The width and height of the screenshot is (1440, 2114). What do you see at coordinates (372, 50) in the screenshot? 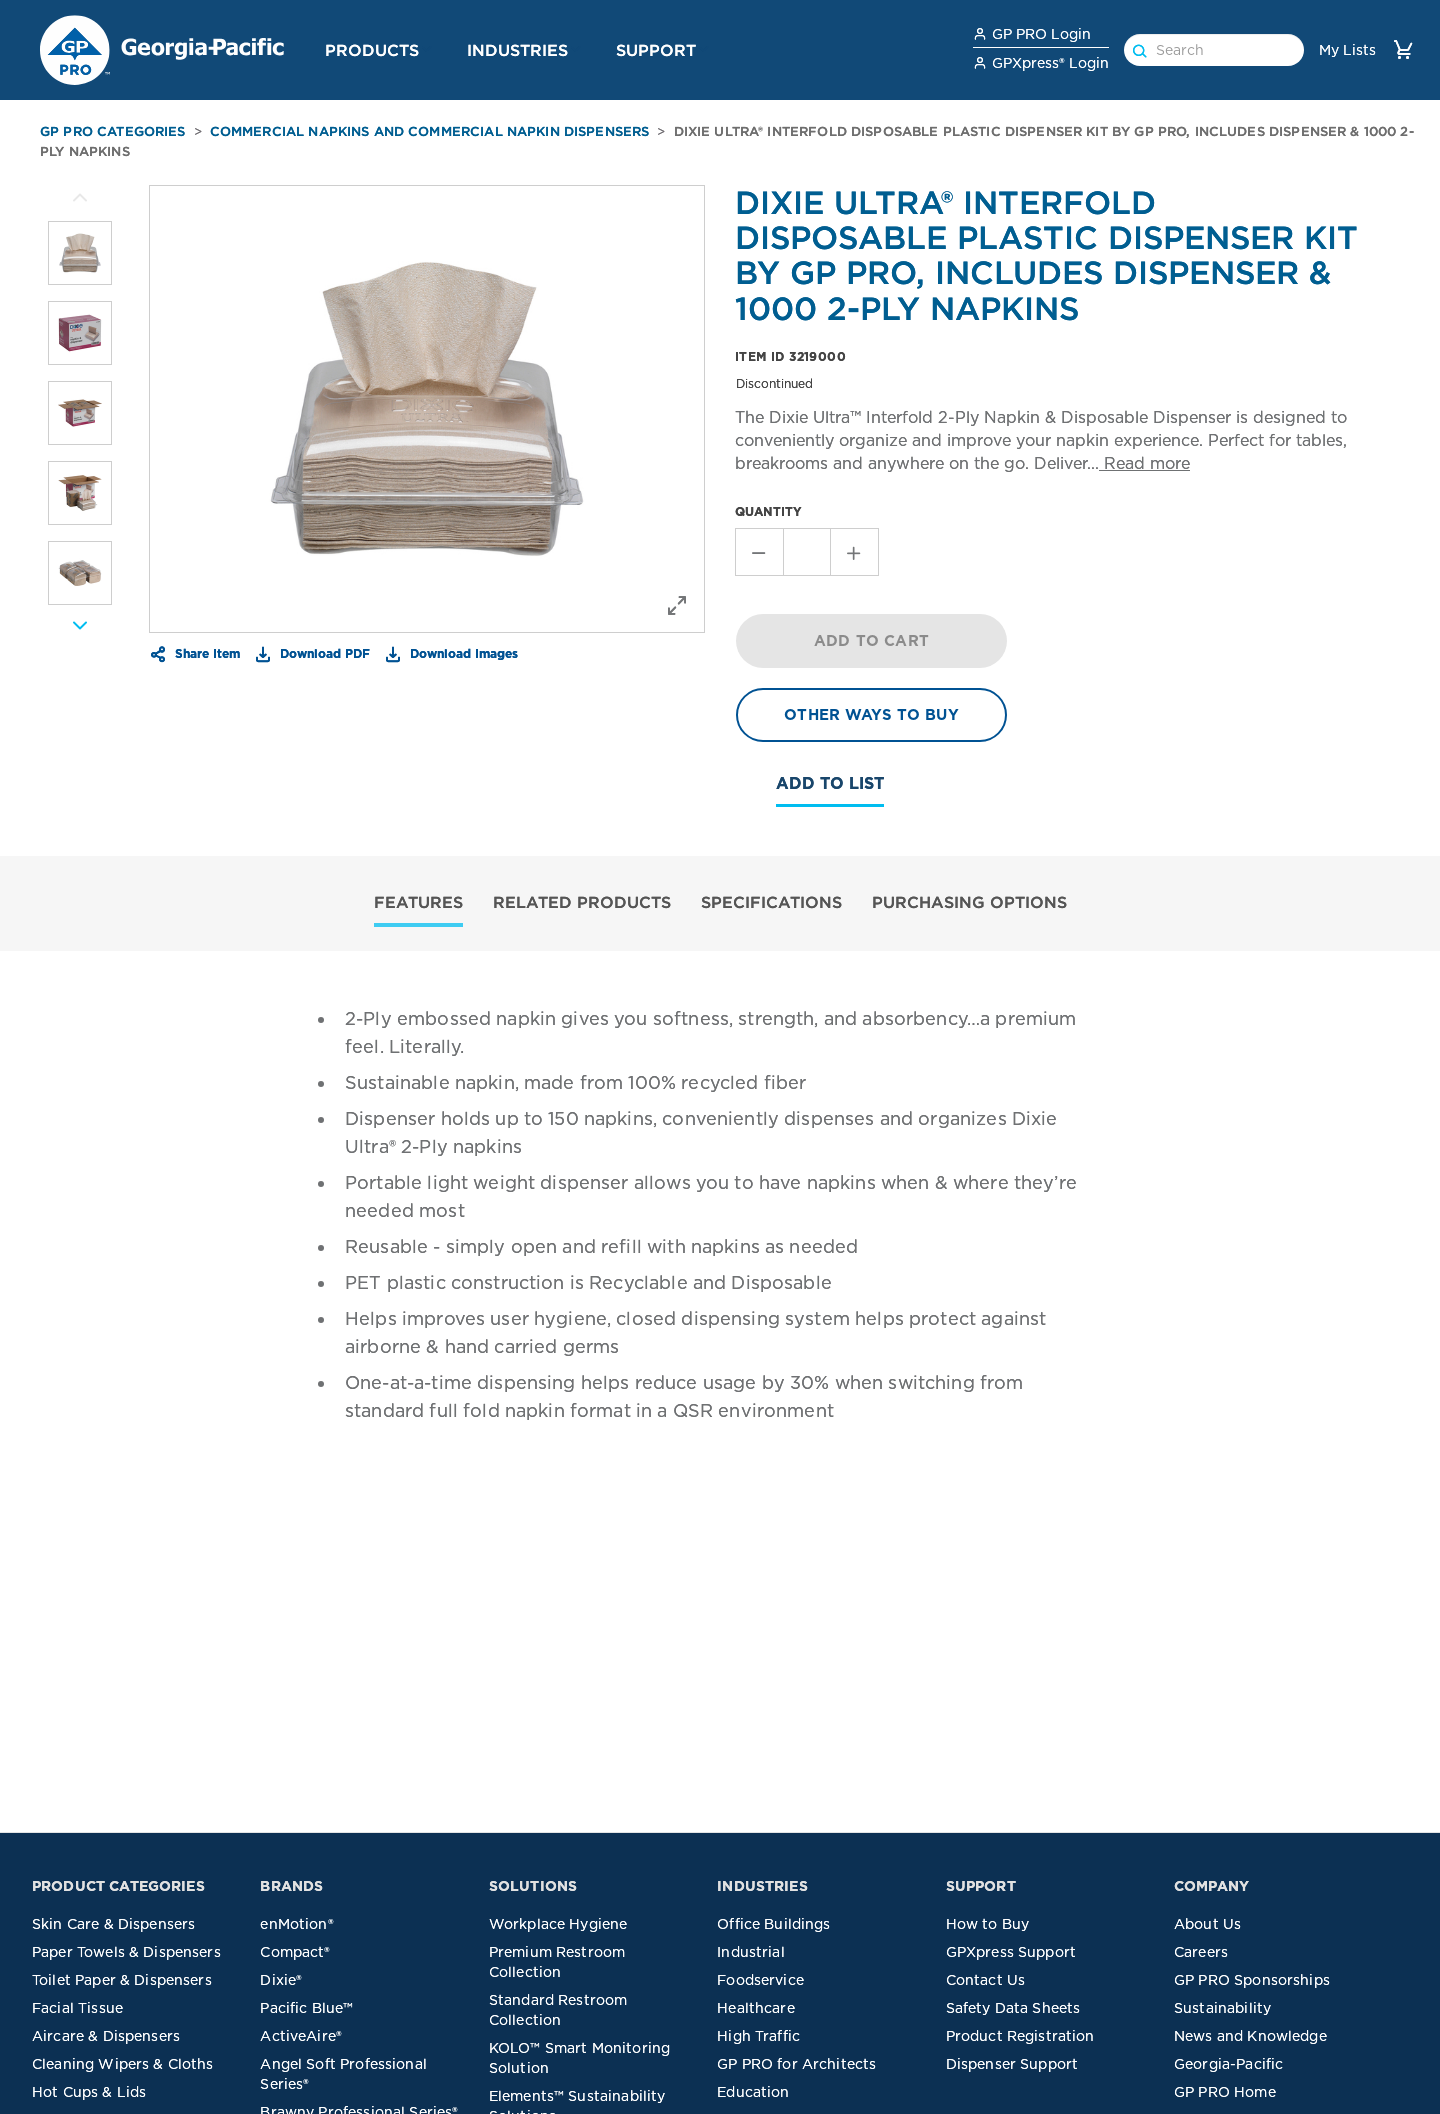
I see `Products` at bounding box center [372, 50].